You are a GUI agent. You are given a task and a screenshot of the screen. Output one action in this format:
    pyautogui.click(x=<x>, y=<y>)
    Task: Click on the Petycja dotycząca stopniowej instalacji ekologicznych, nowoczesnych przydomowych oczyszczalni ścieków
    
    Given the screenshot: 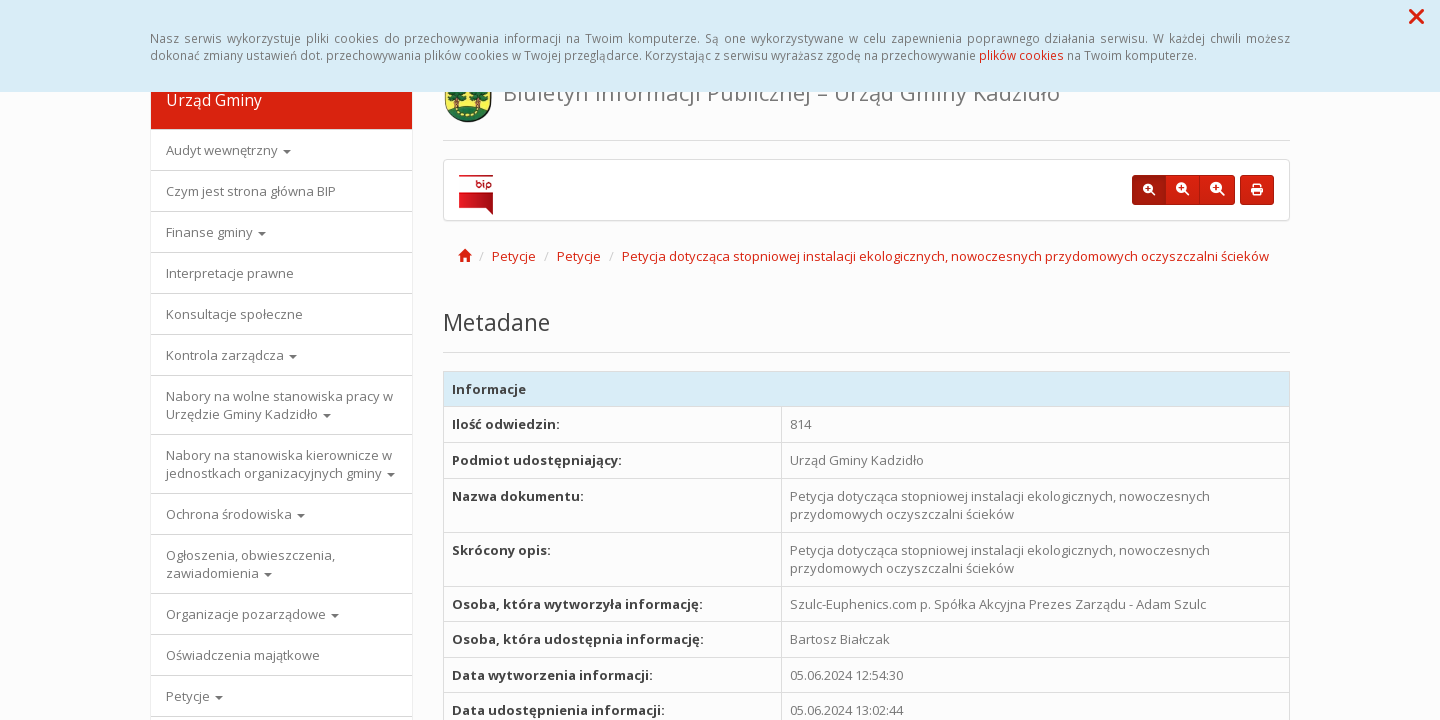 What is the action you would take?
    pyautogui.click(x=945, y=256)
    